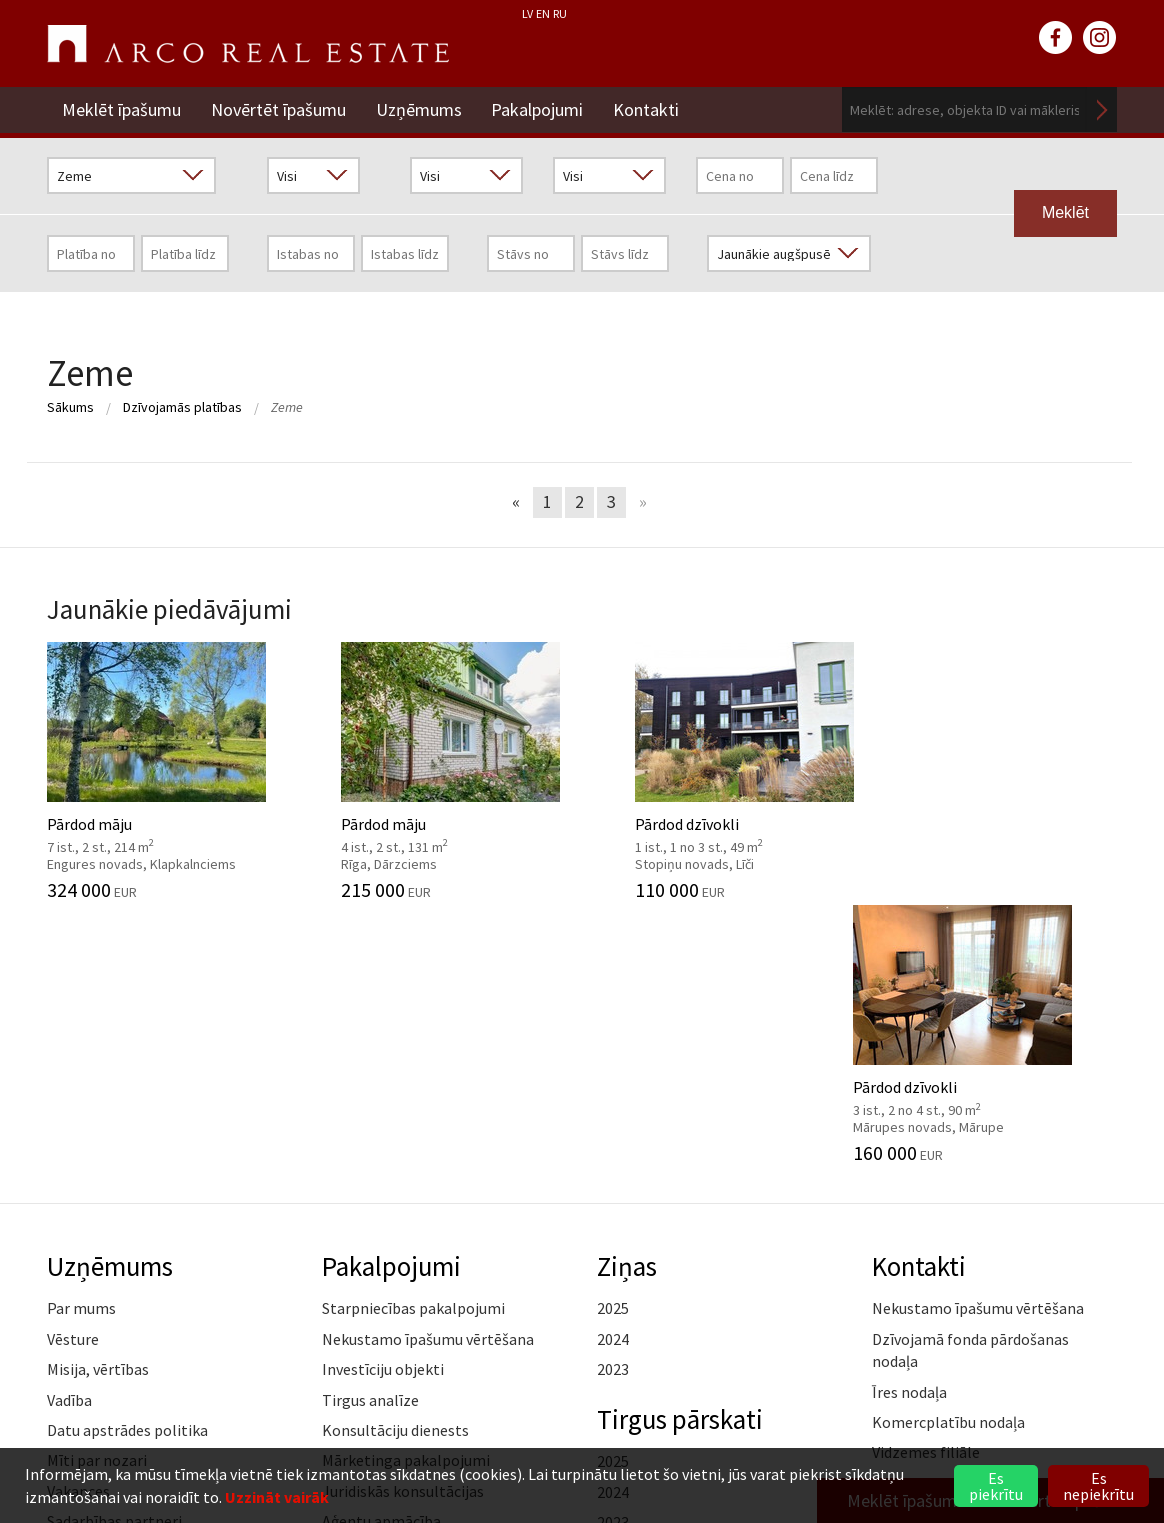 The height and width of the screenshot is (1523, 1164). Describe the element at coordinates (81, 1045) in the screenshot. I see `Par mums` at that location.